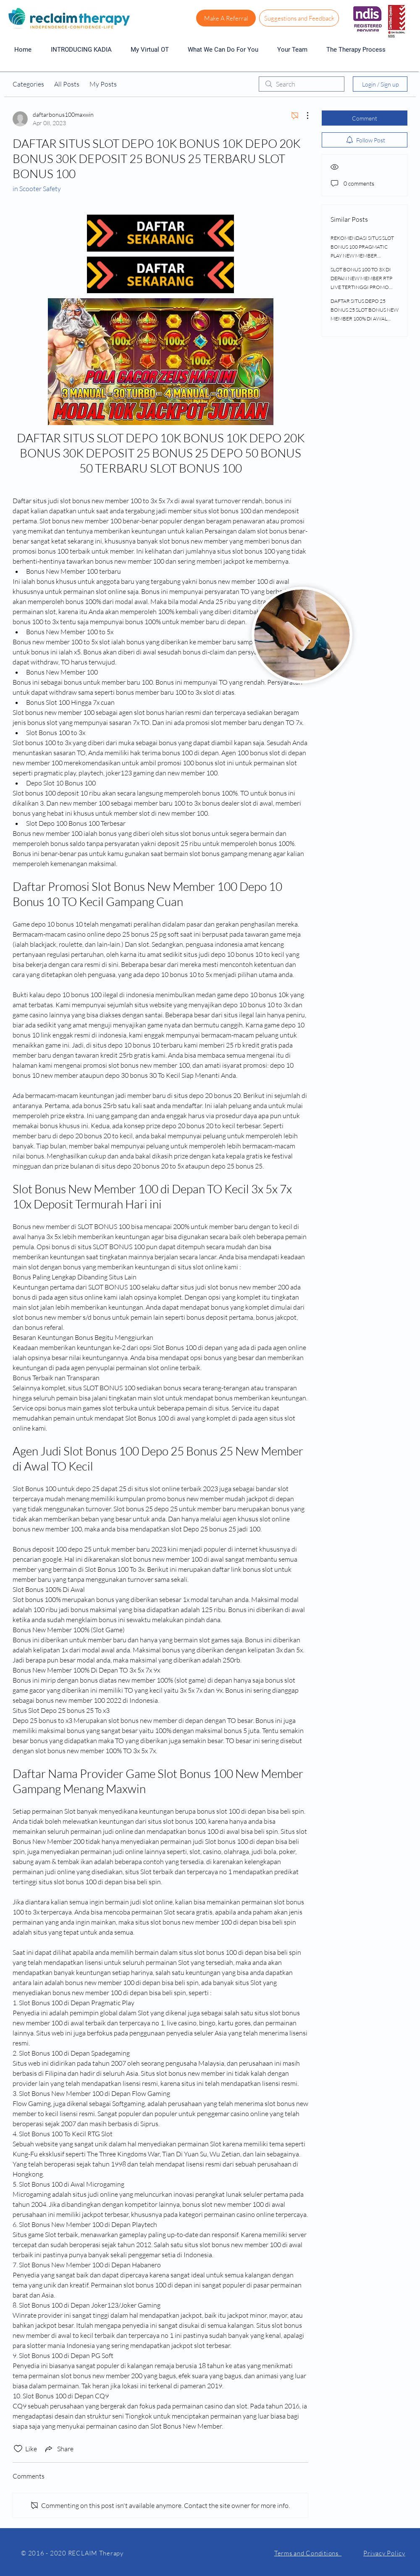  I want to click on [Make A Referral], so click(226, 18).